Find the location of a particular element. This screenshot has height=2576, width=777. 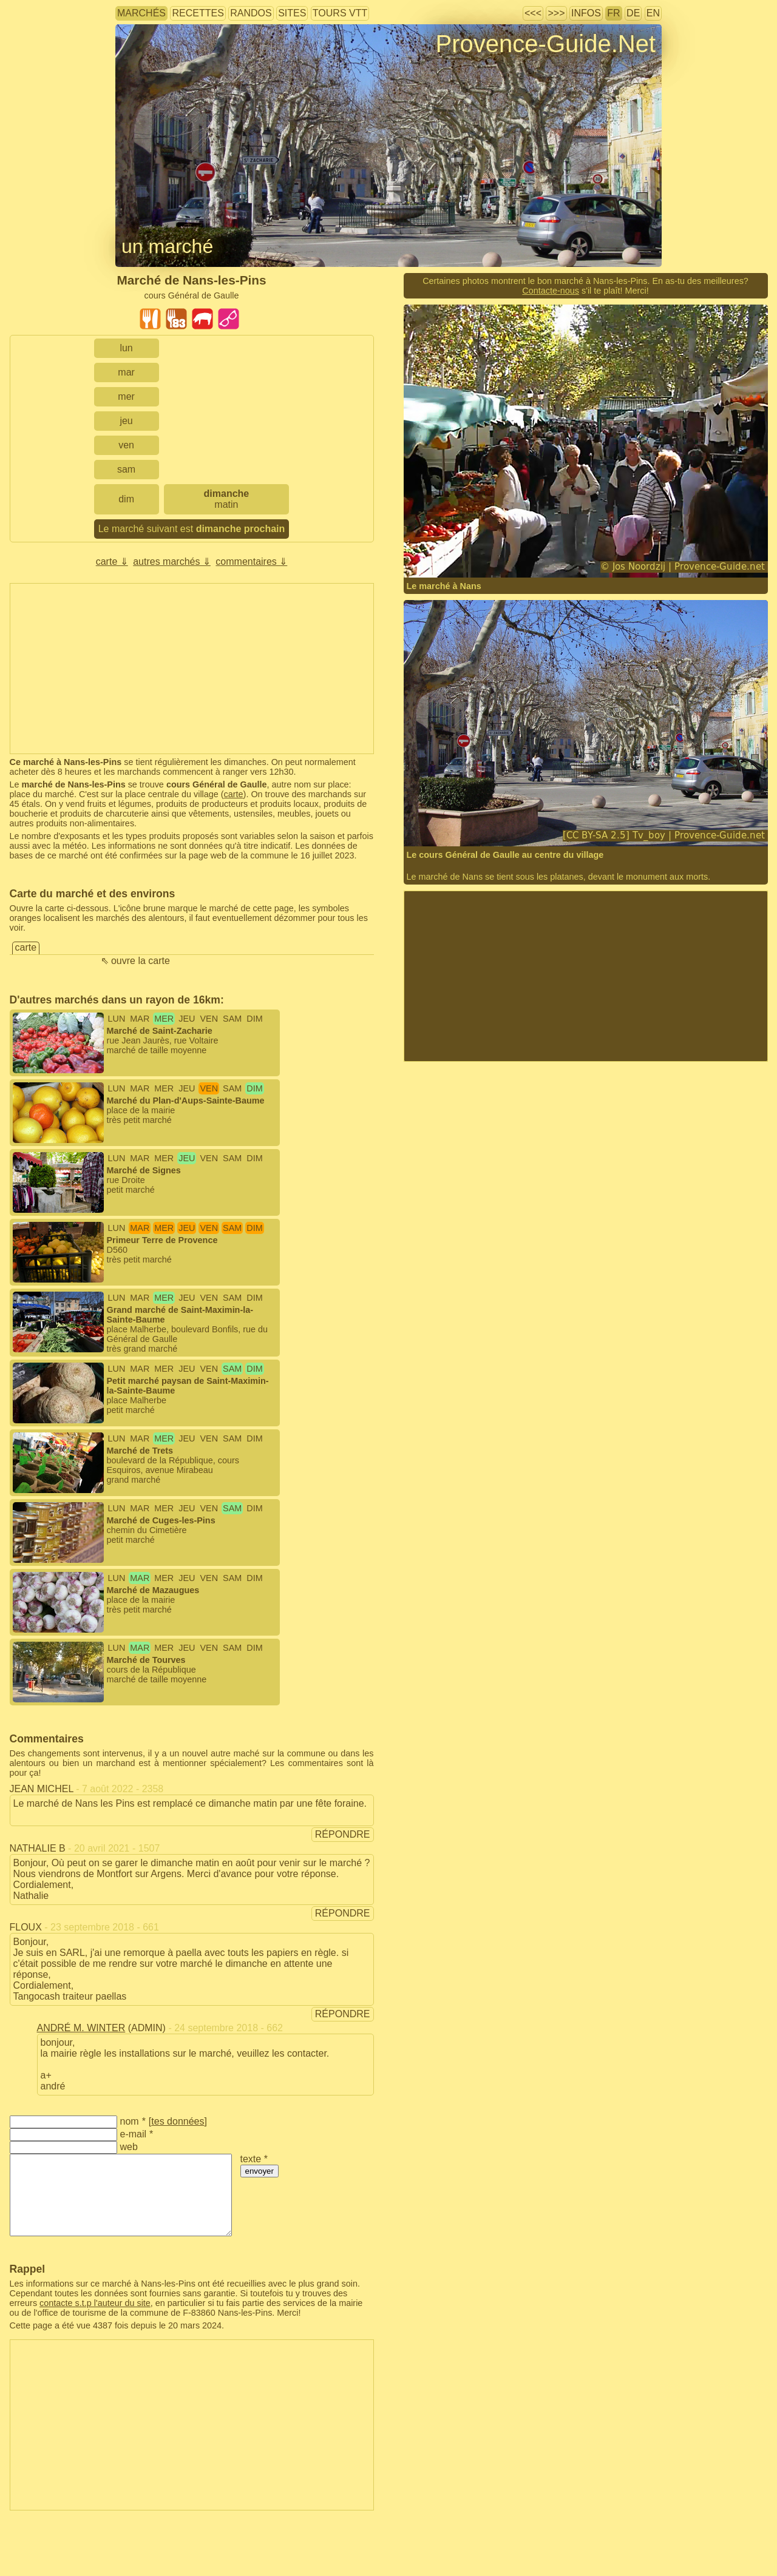

carte is located at coordinates (233, 794).